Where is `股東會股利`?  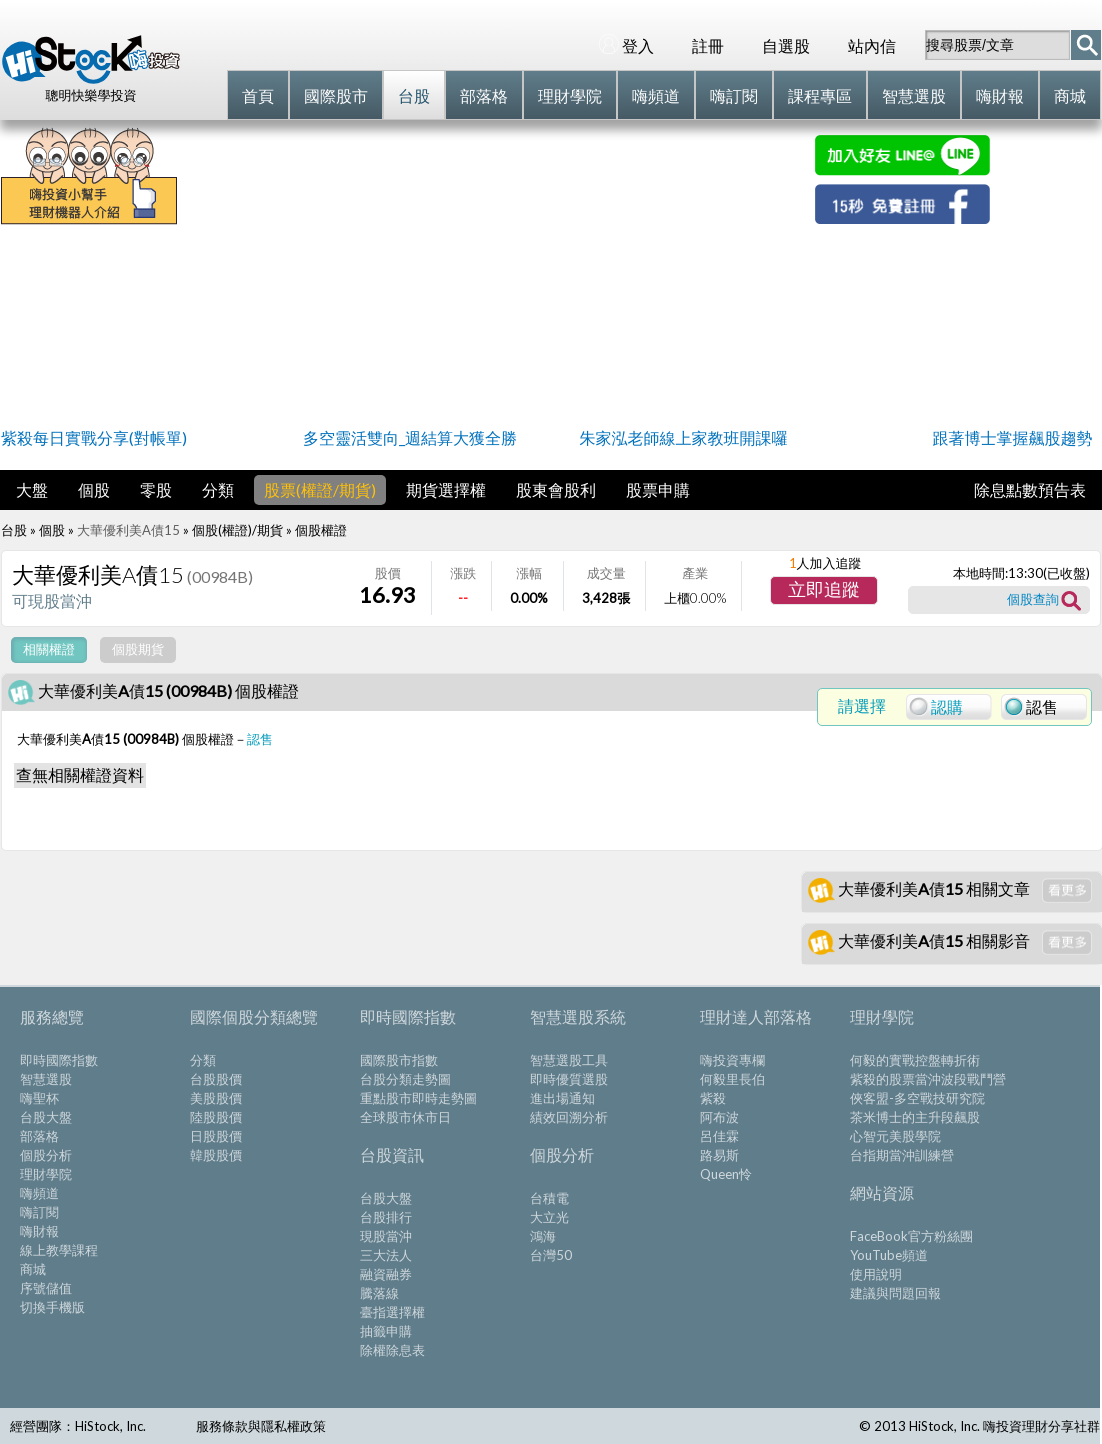 股東會股利 is located at coordinates (556, 489).